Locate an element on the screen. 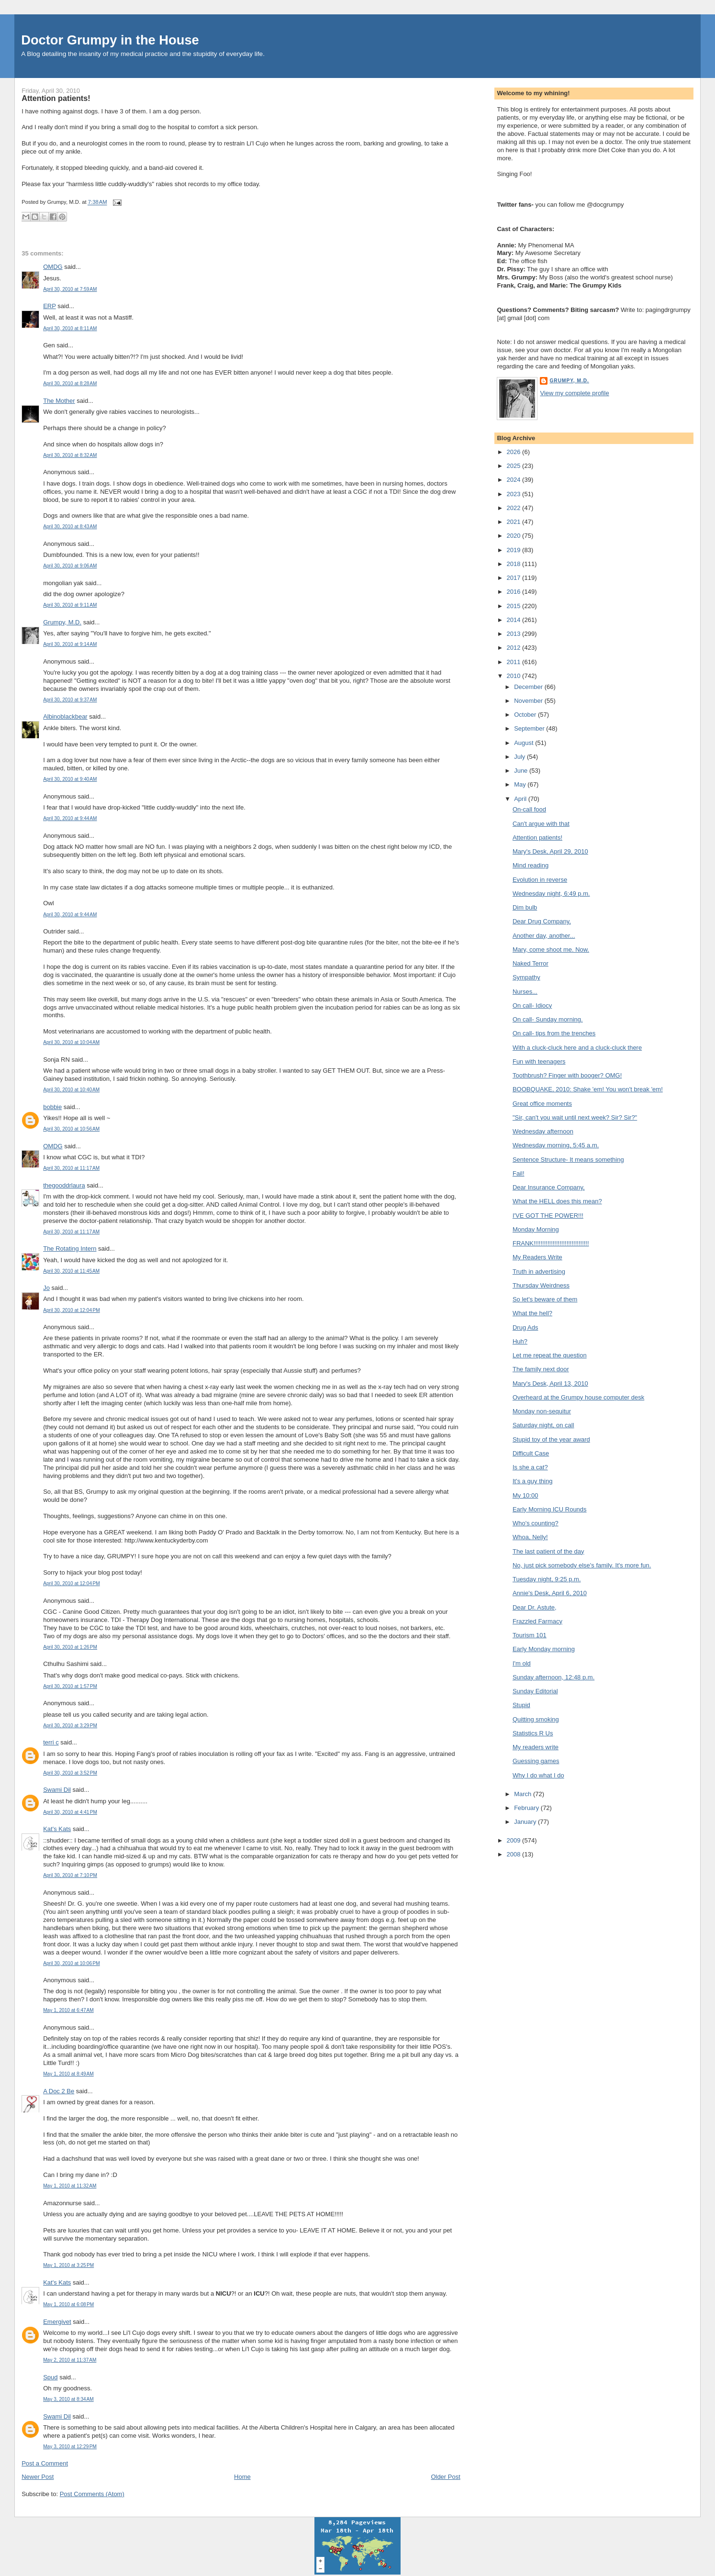 The image size is (715, 2576). Stupid is located at coordinates (521, 1705).